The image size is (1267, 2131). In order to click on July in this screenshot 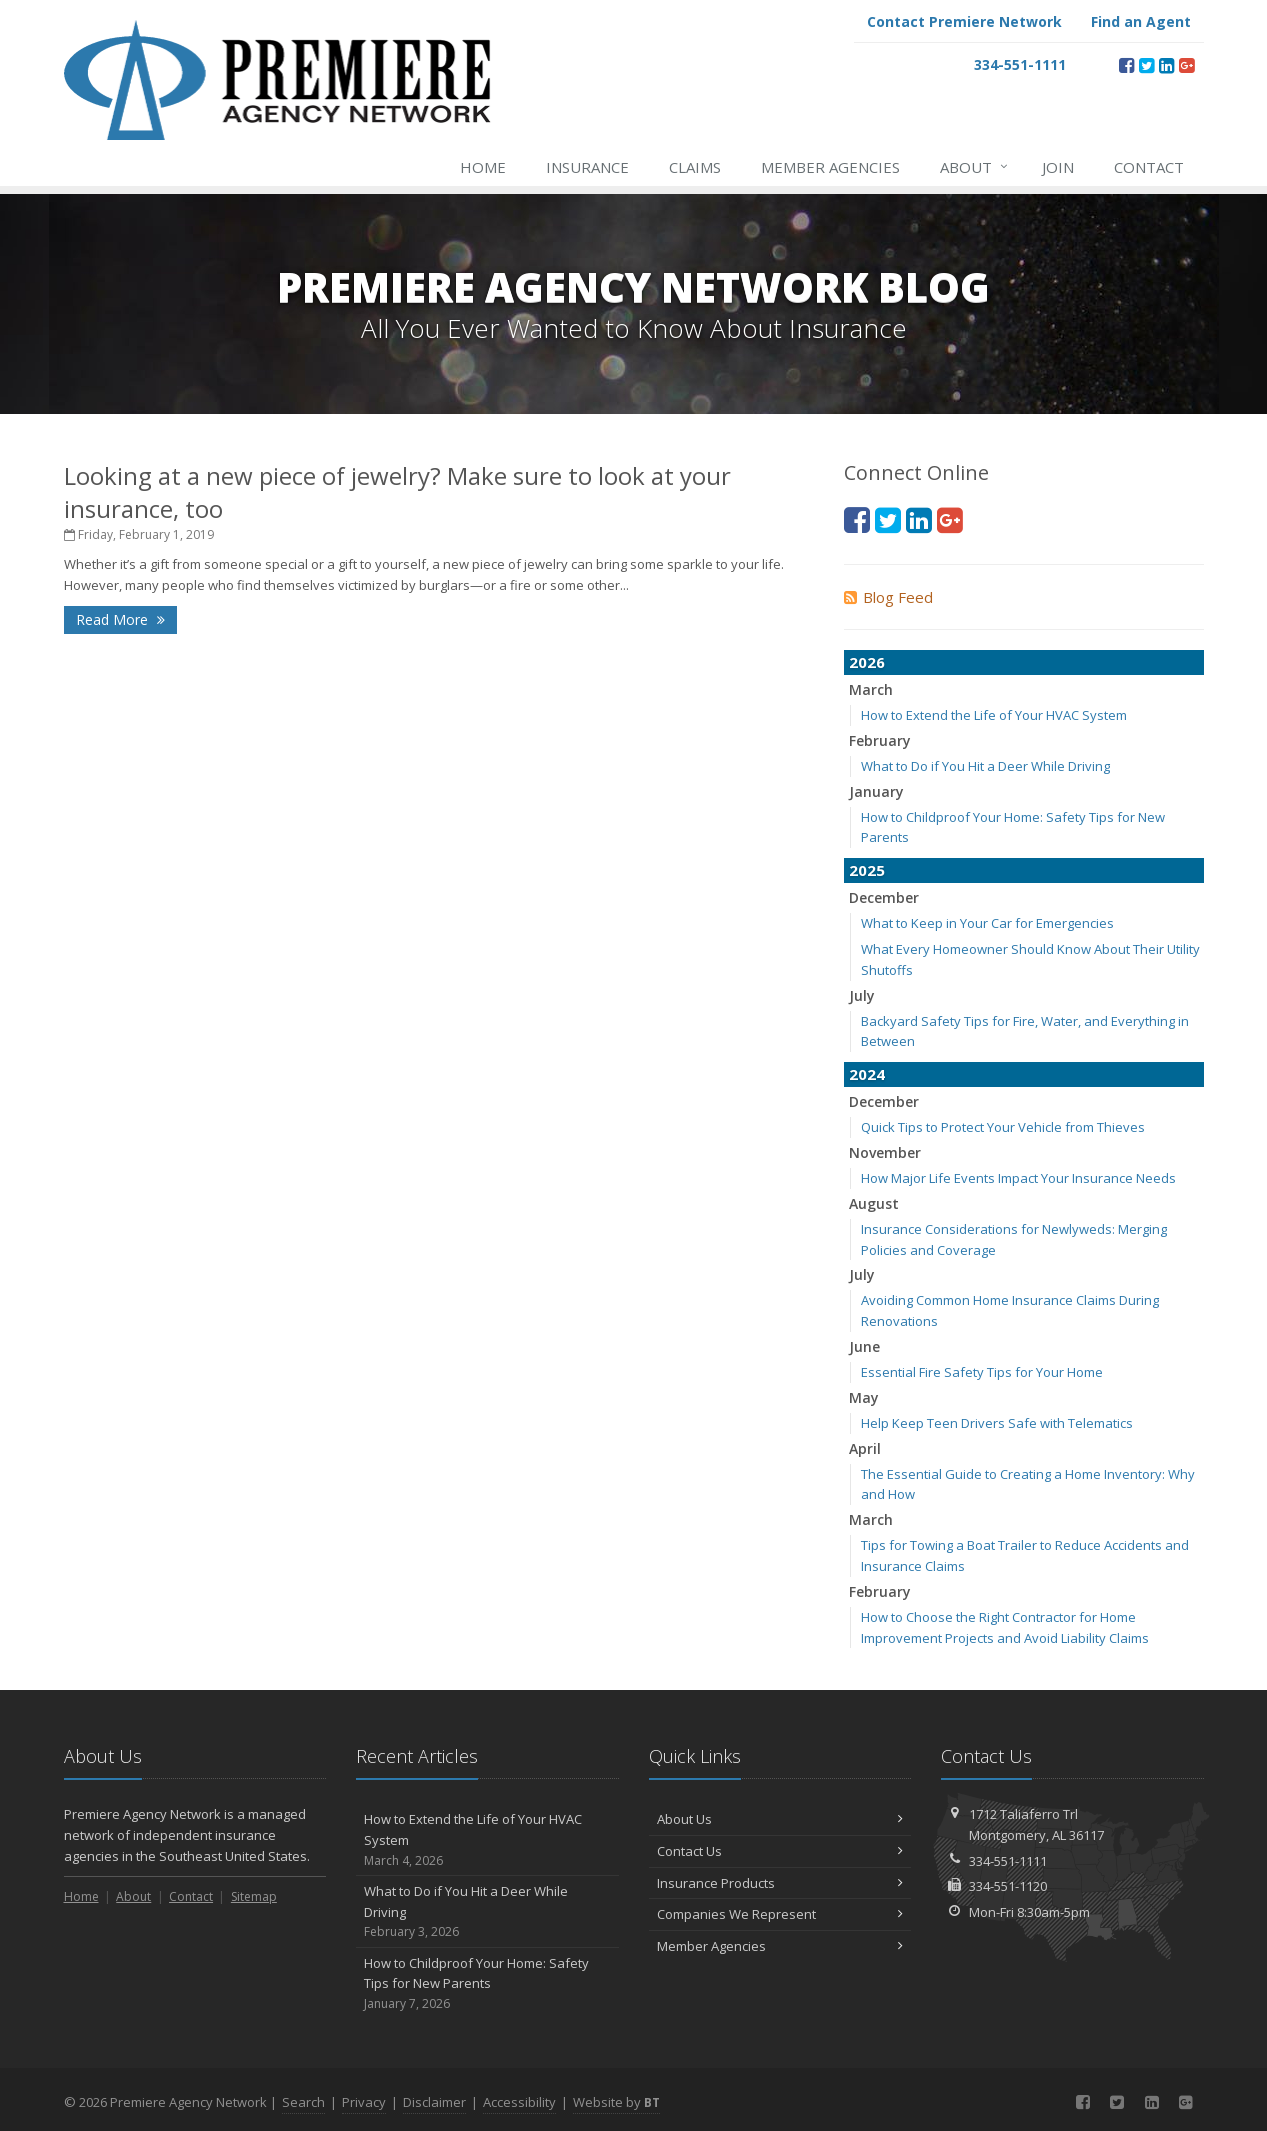, I will do `click(862, 995)`.